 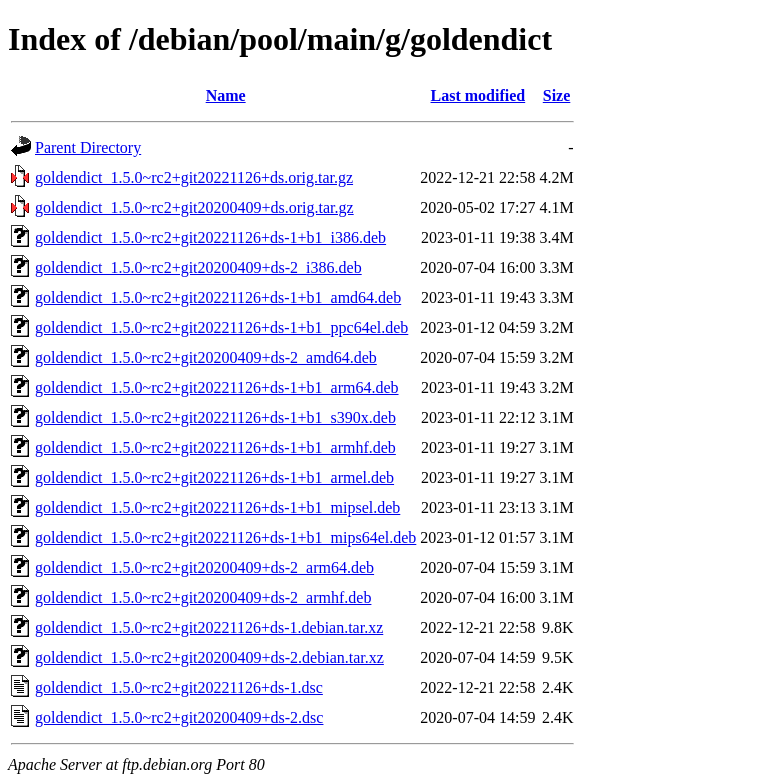 I want to click on Parent Directory, so click(x=88, y=147).